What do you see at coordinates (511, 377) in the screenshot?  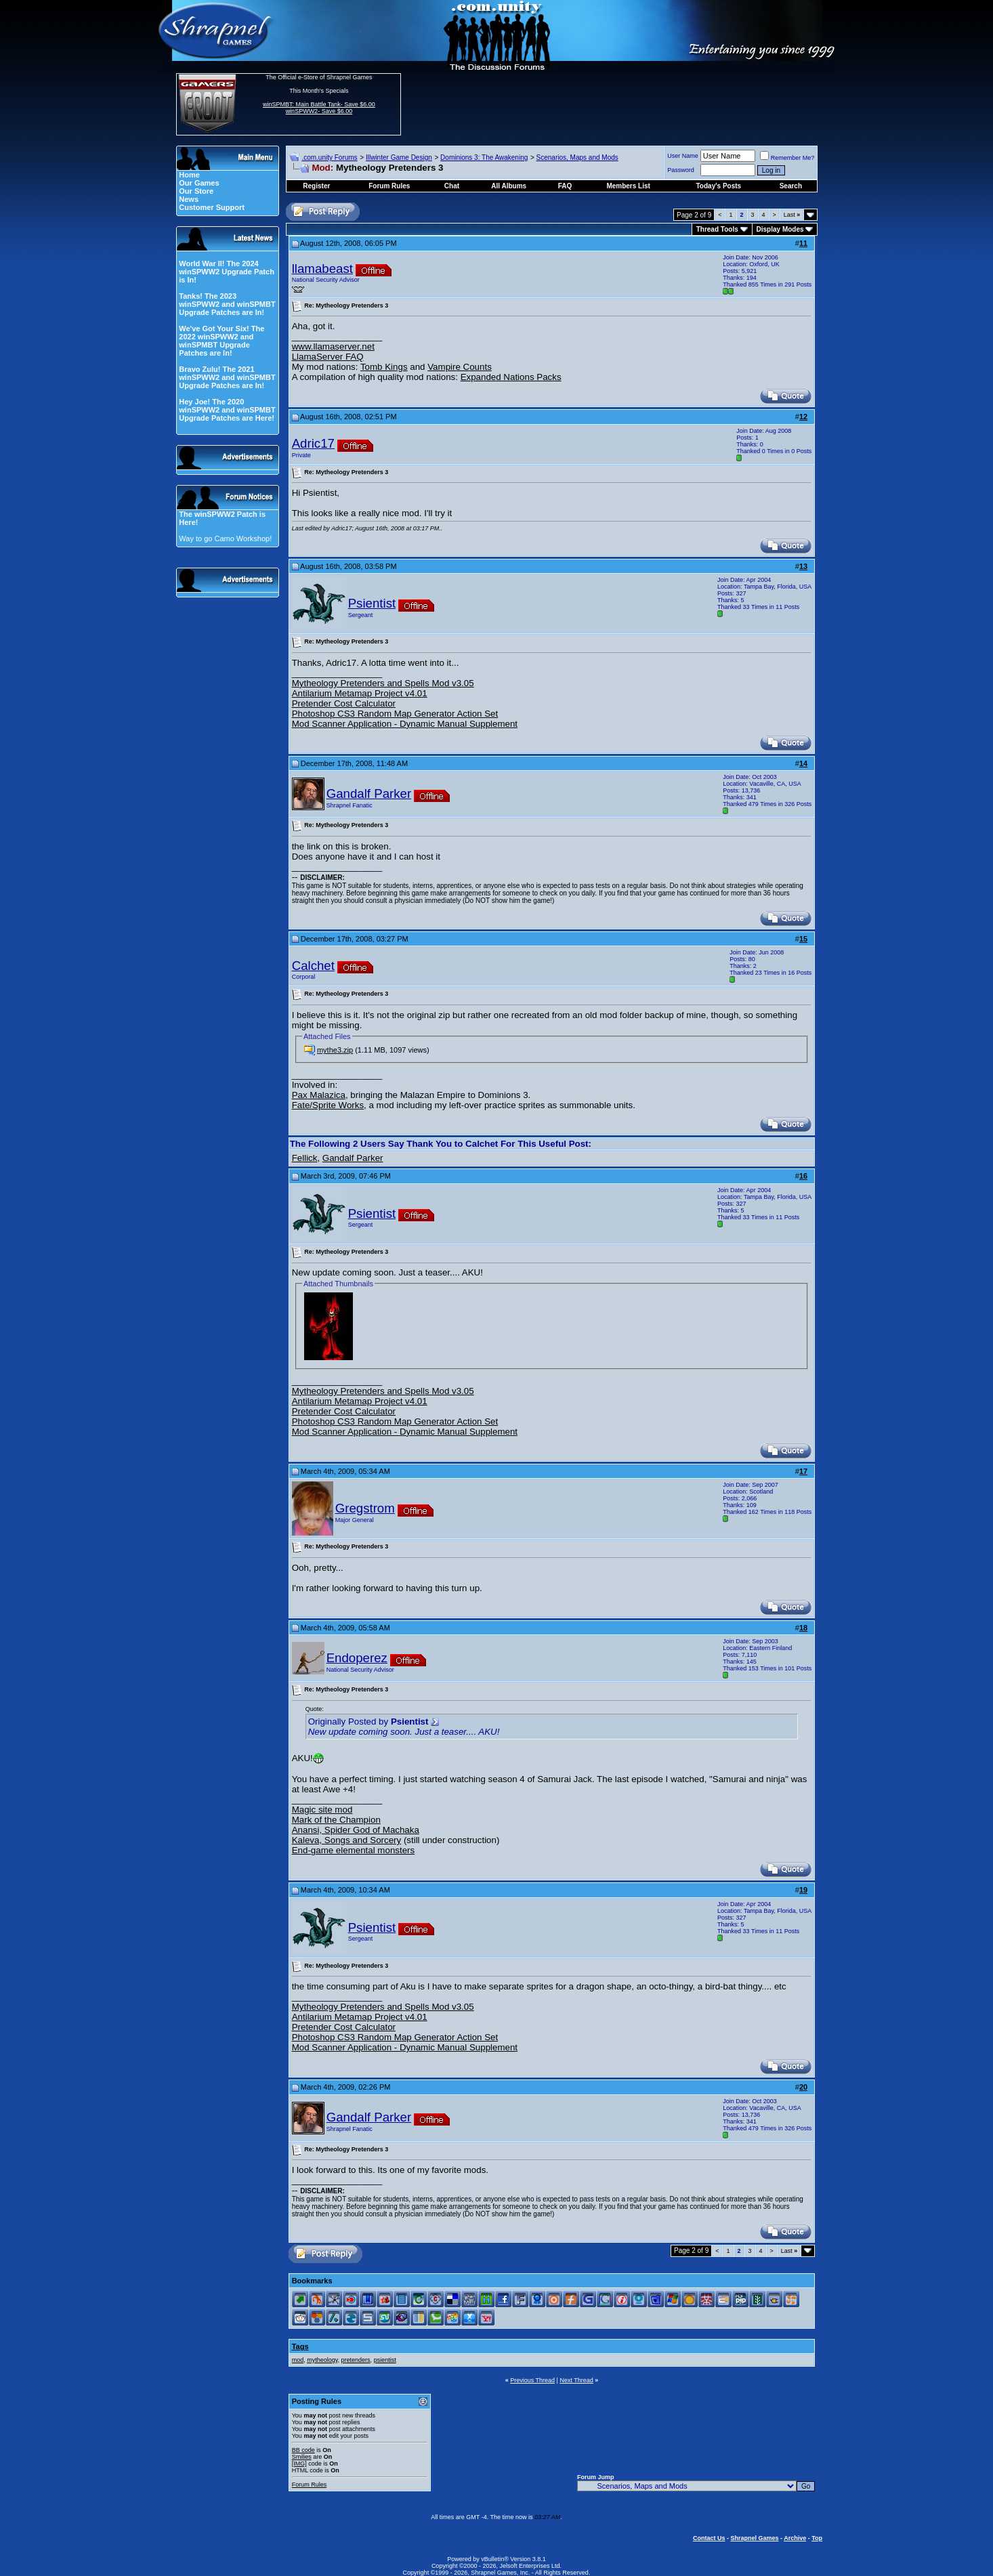 I see `Expanded Nations Packs` at bounding box center [511, 377].